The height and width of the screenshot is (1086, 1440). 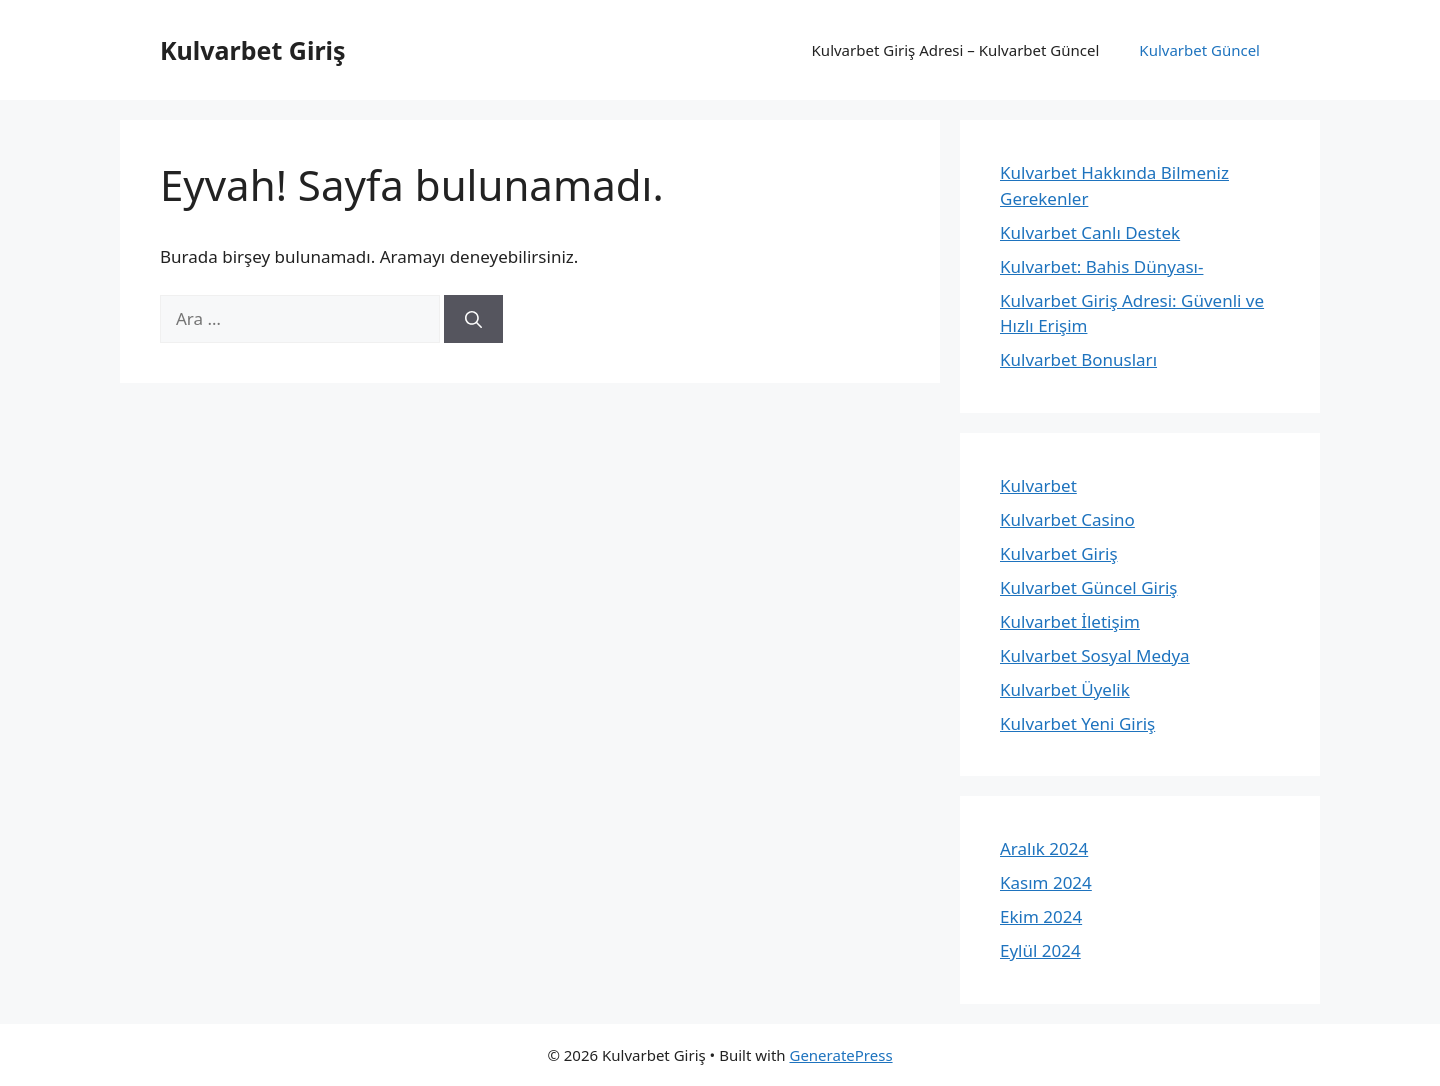 What do you see at coordinates (1040, 950) in the screenshot?
I see `Eylül 2024` at bounding box center [1040, 950].